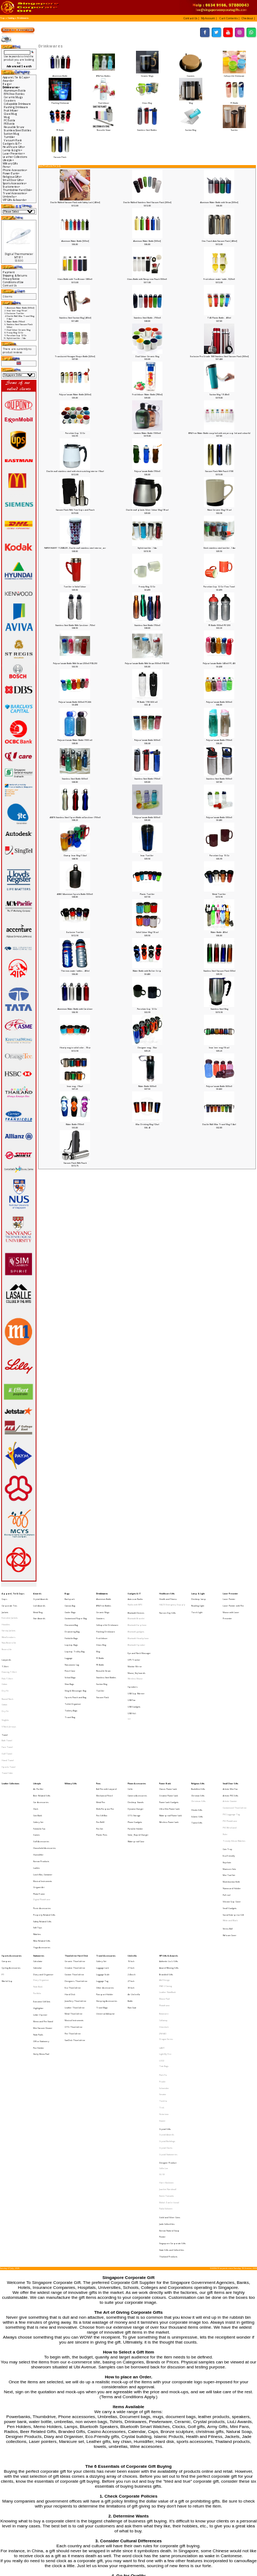 This screenshot has width=257, height=2576. What do you see at coordinates (11, 18) in the screenshot?
I see `Catalog` at bounding box center [11, 18].